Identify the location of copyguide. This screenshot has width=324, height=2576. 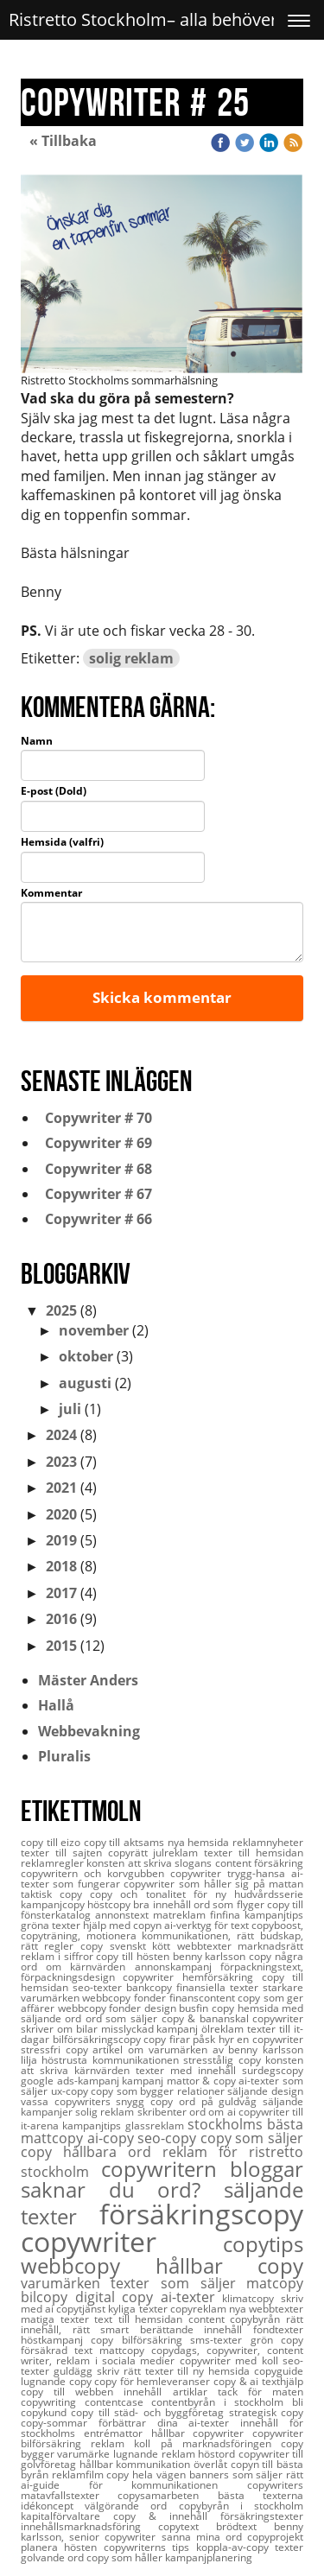
(278, 2370).